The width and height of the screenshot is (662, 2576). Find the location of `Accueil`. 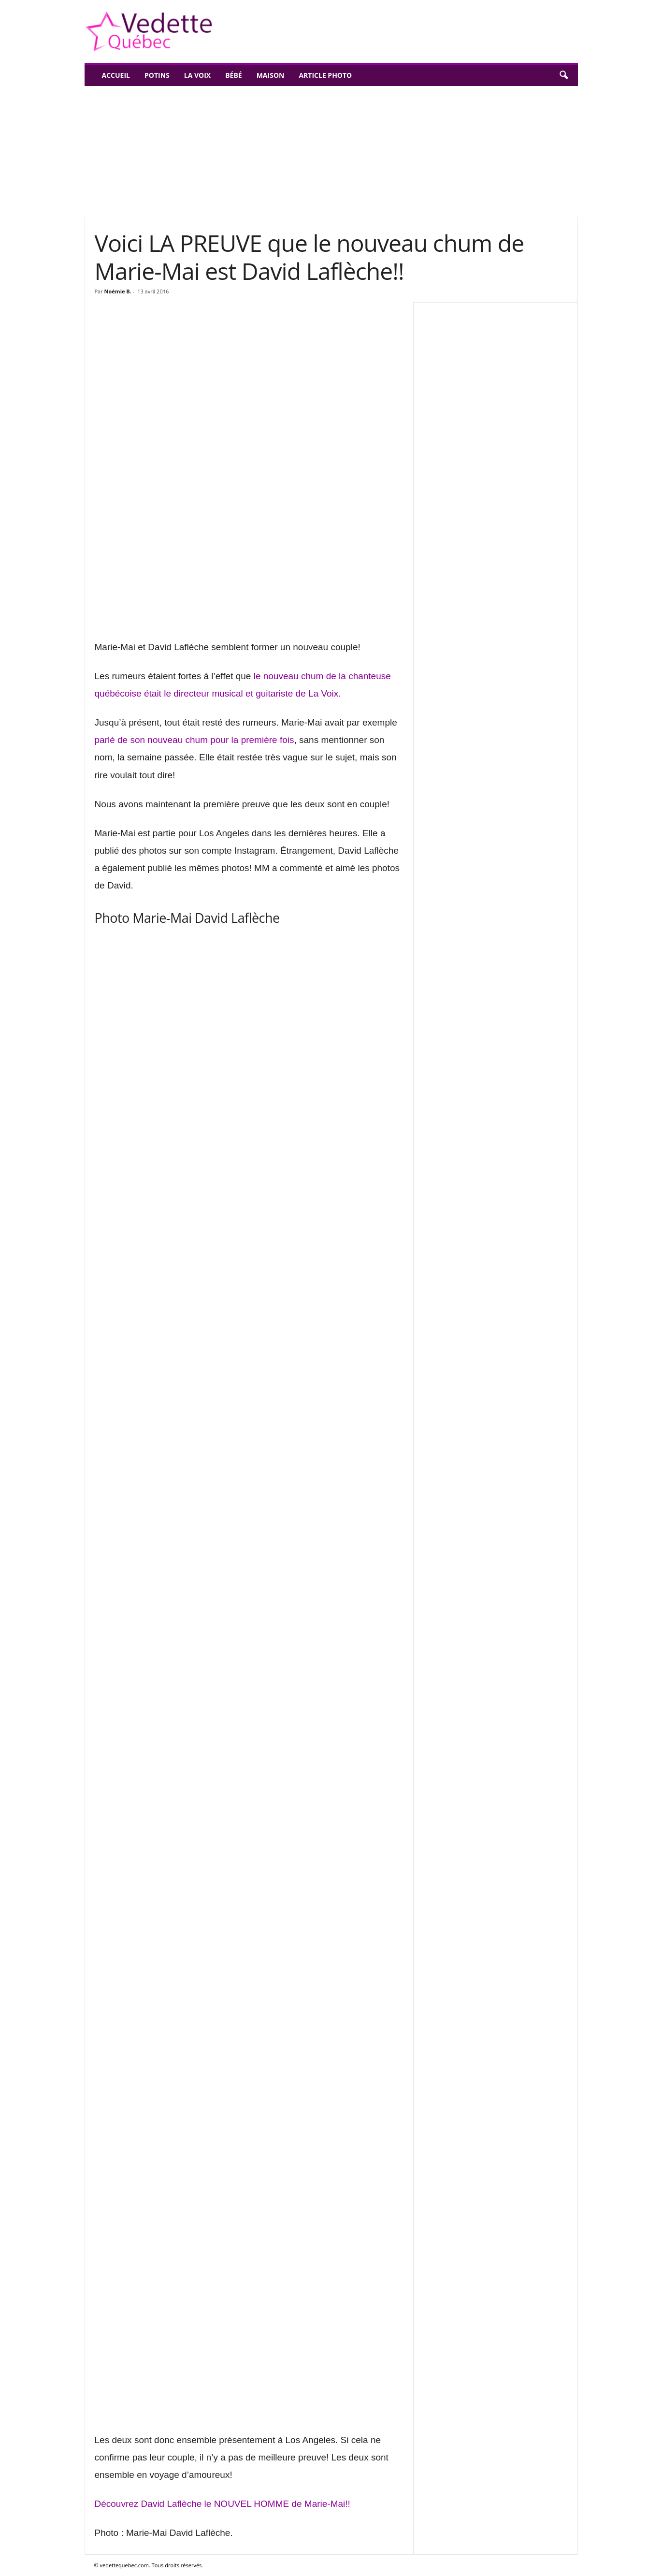

Accueil is located at coordinates (116, 75).